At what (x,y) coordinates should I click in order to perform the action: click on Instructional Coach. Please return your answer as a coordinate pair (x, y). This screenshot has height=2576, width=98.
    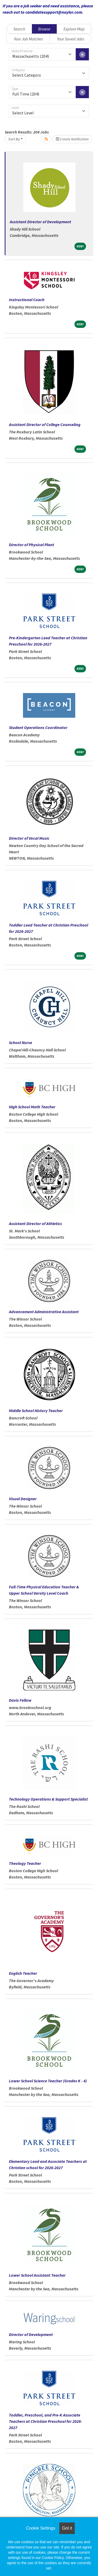
    Looking at the image, I should click on (26, 299).